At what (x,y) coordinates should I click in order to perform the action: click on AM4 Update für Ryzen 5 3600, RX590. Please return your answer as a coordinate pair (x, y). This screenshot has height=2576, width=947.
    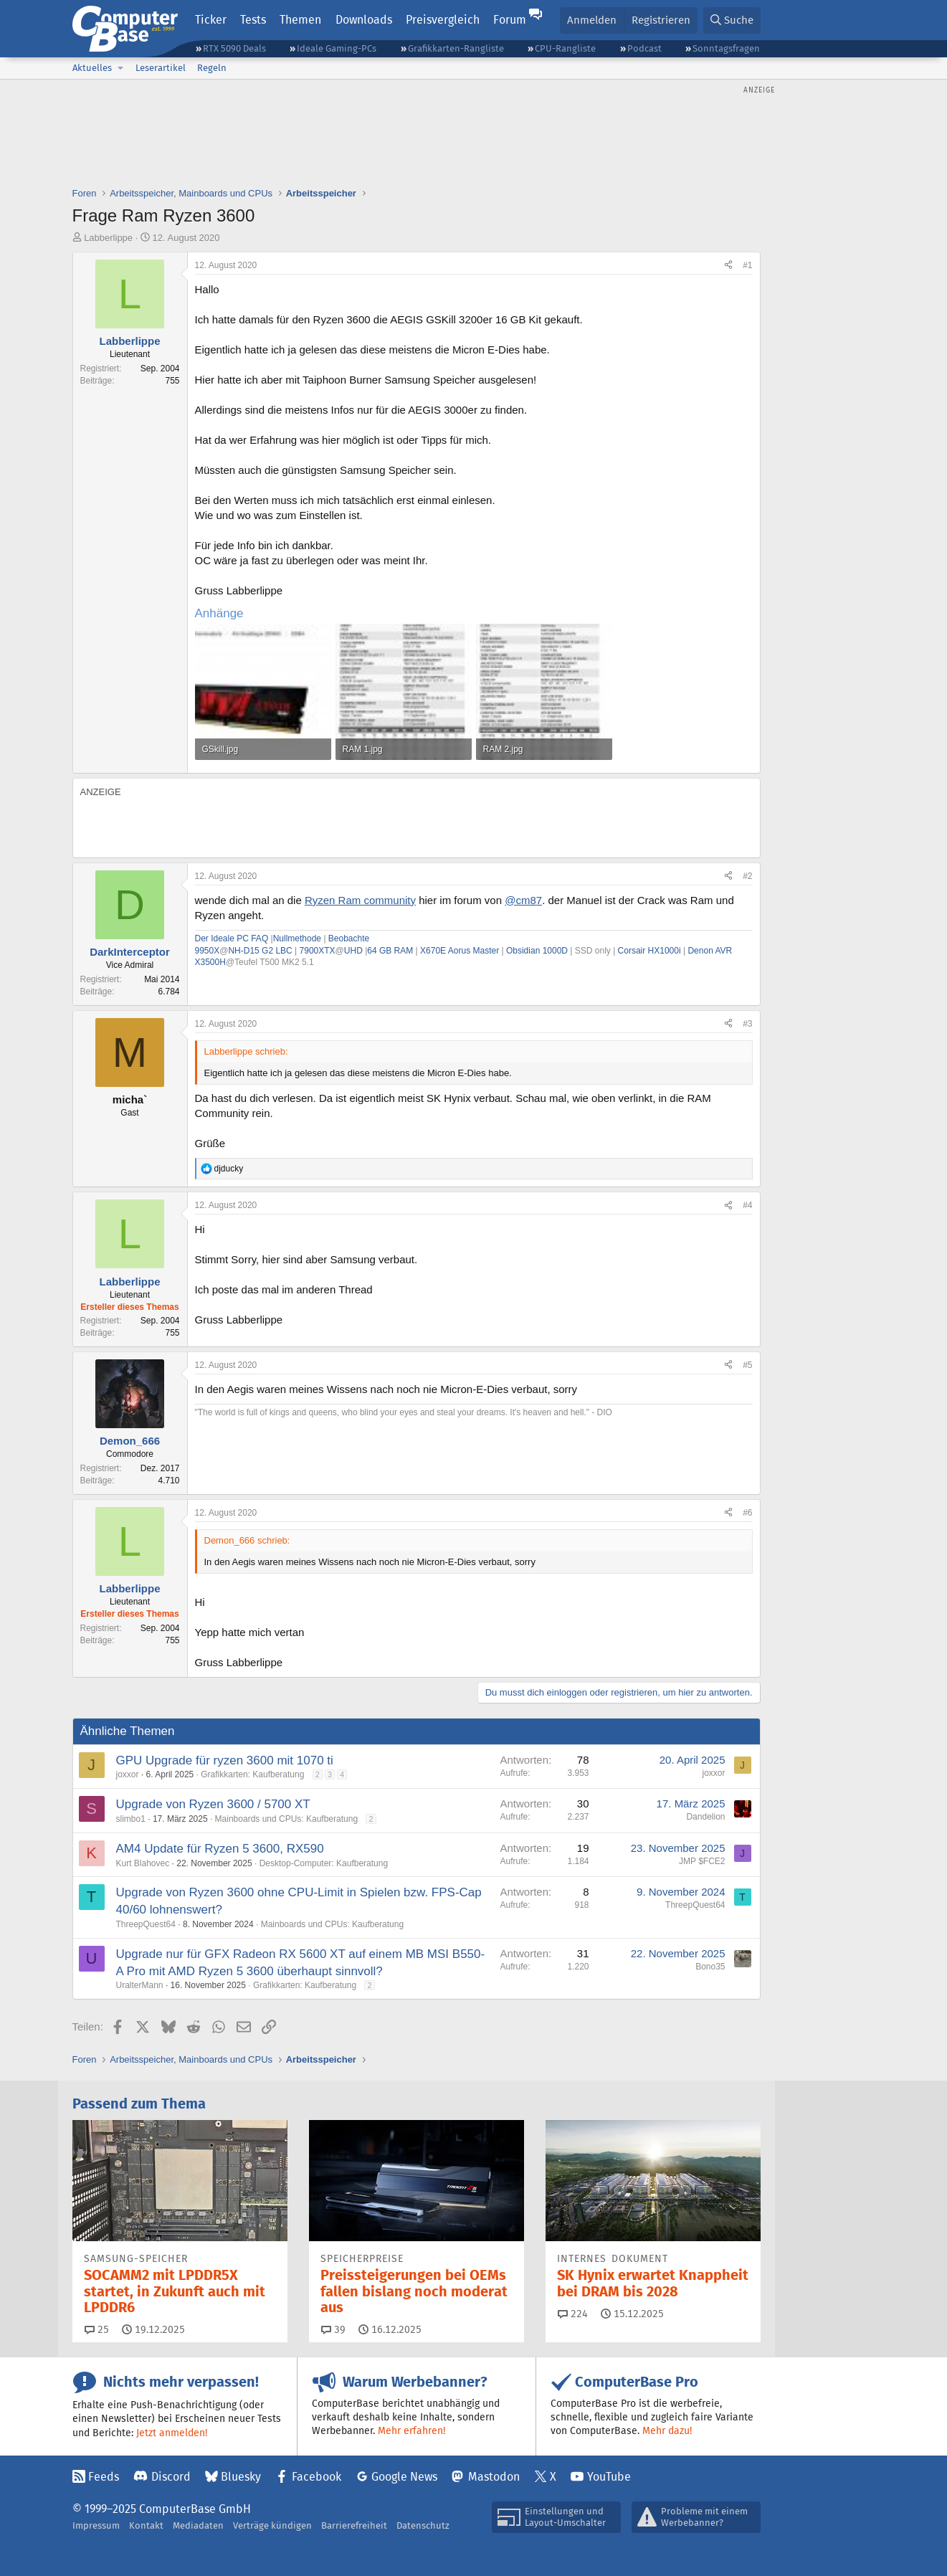
    Looking at the image, I should click on (220, 1848).